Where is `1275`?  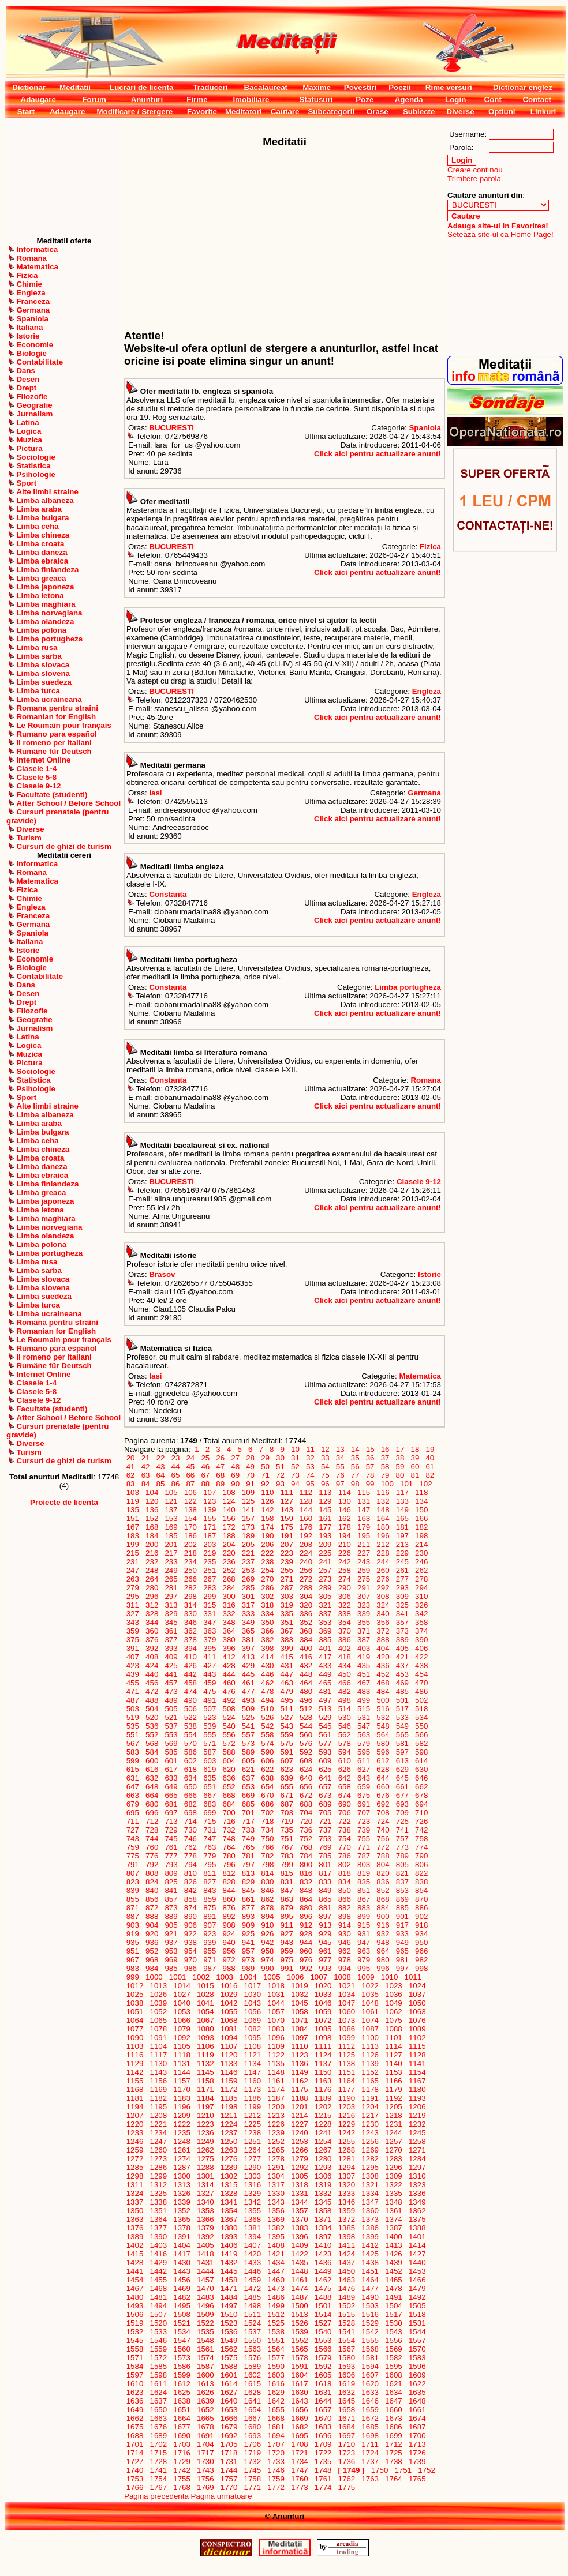
1275 is located at coordinates (205, 2158).